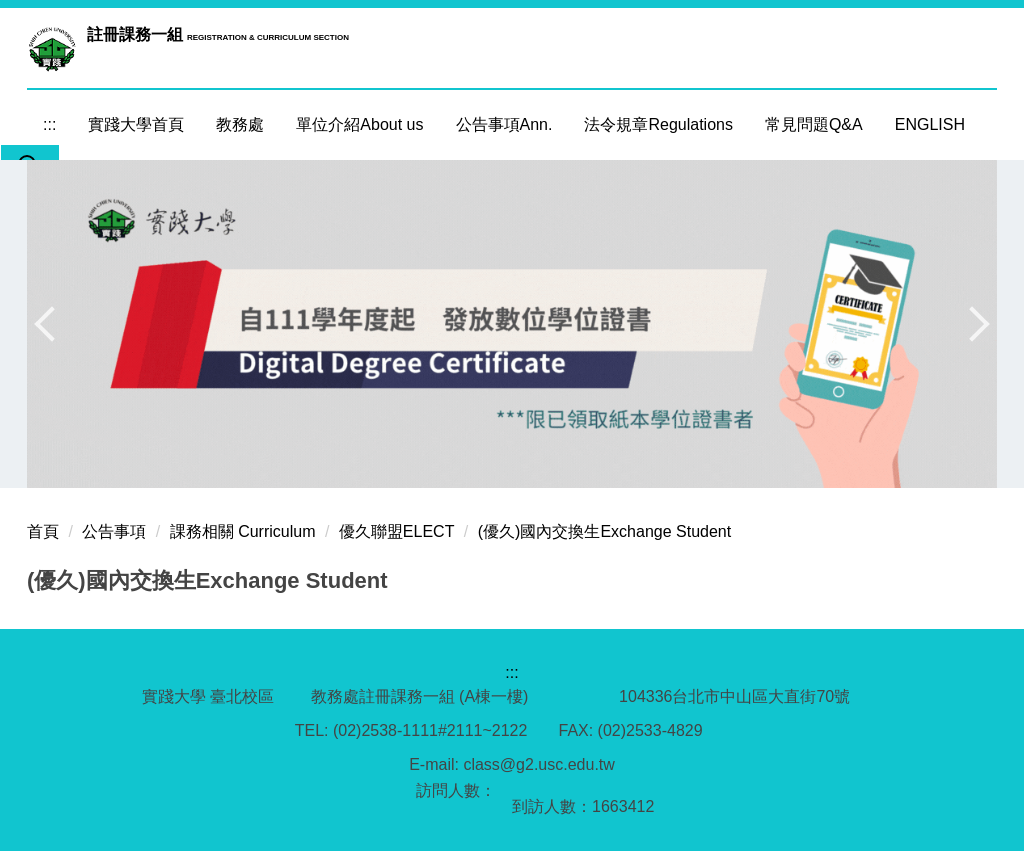  Describe the element at coordinates (504, 124) in the screenshot. I see `公告事項Ann. [button]` at that location.